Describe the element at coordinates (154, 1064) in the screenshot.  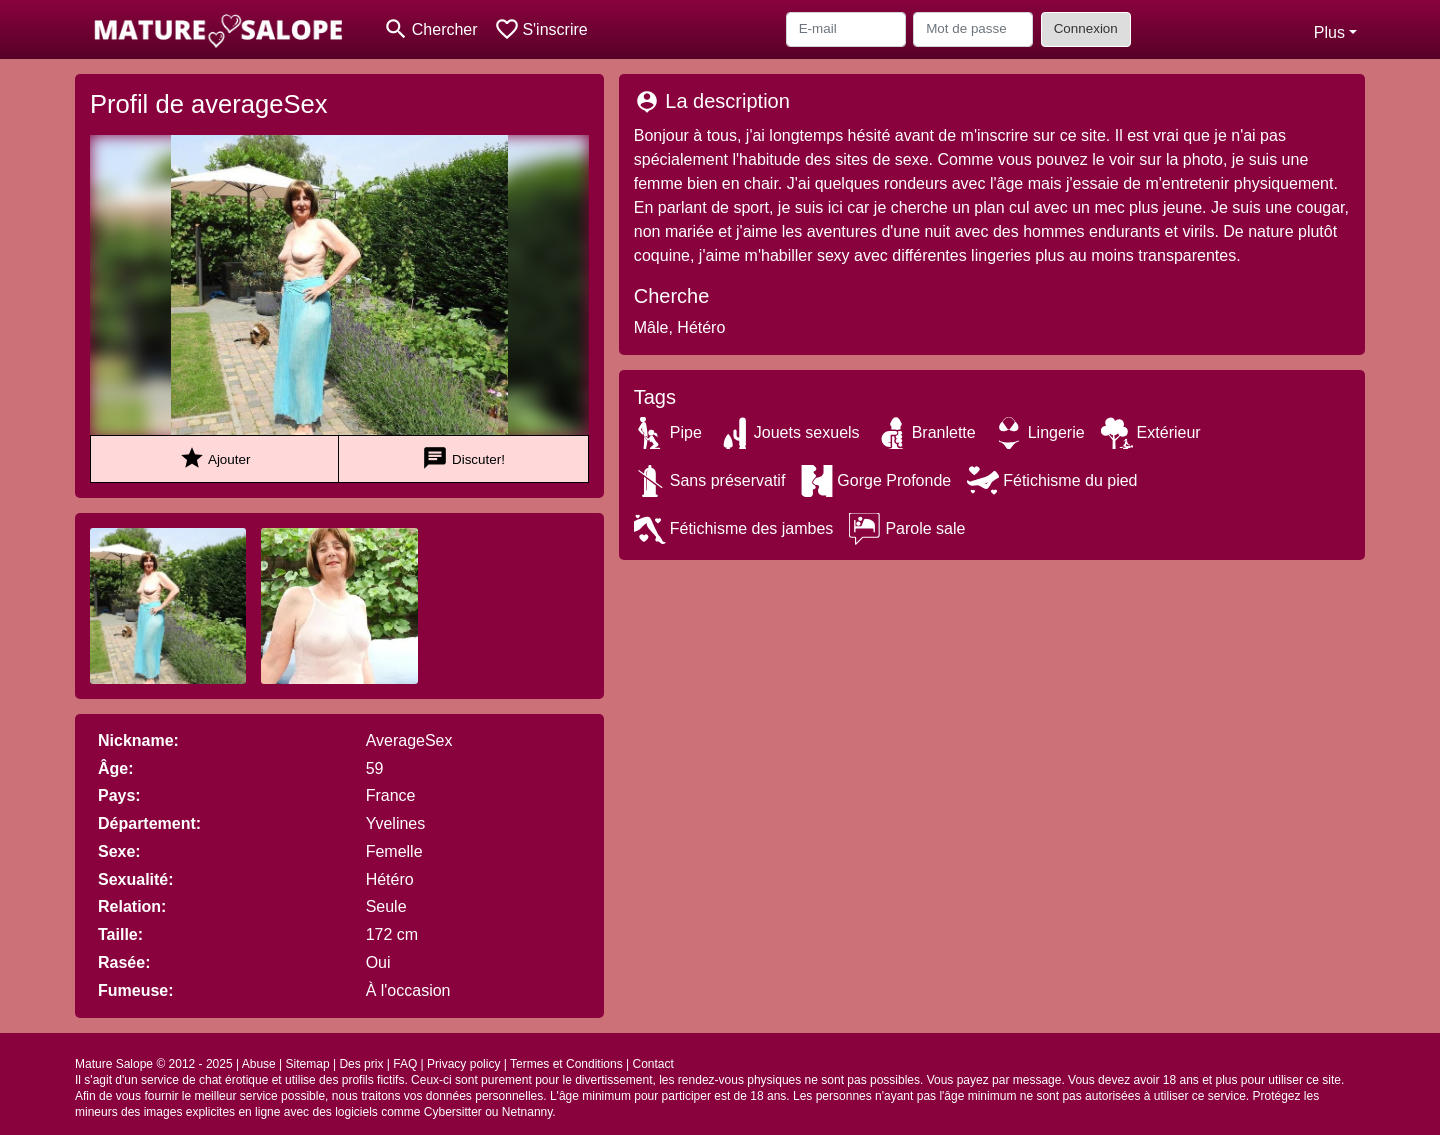
I see `Mature Salope © 2012 - 2025` at that location.